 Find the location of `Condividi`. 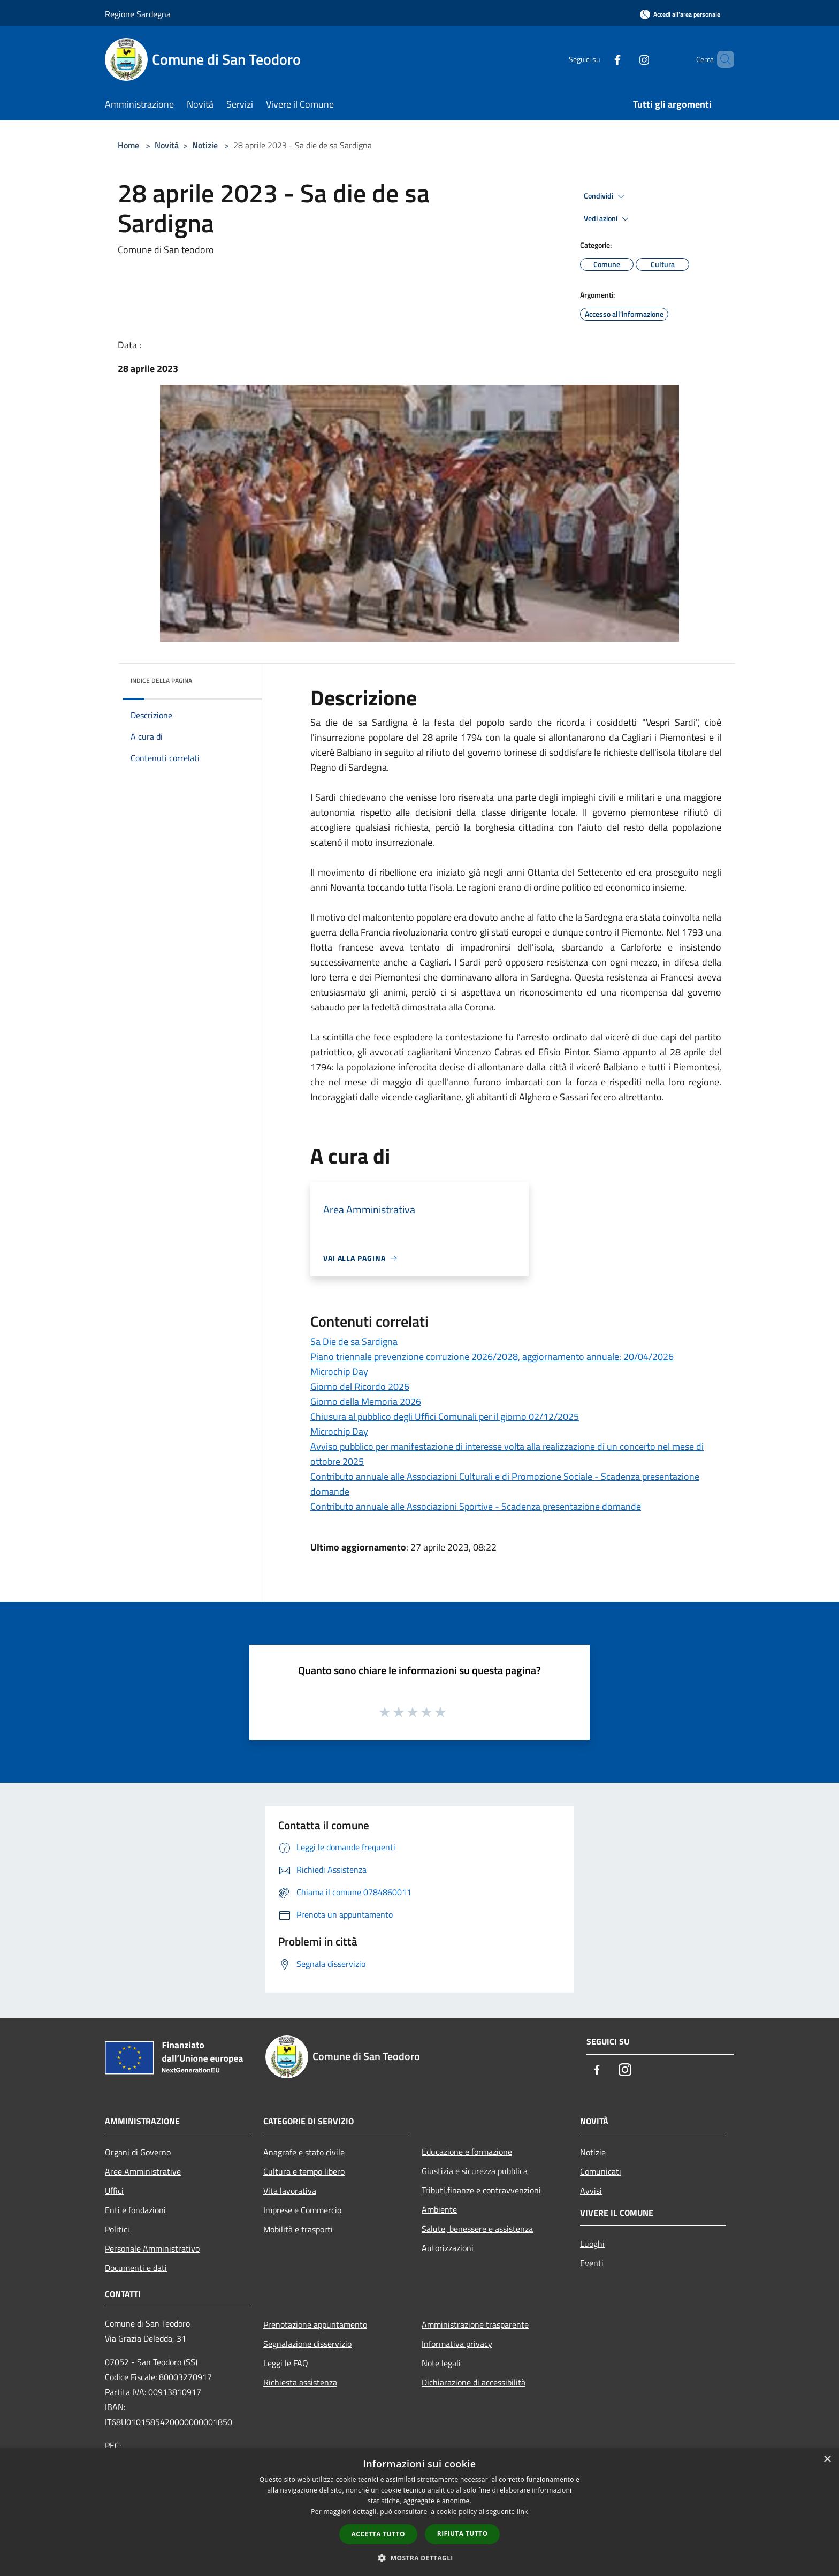

Condividi is located at coordinates (606, 196).